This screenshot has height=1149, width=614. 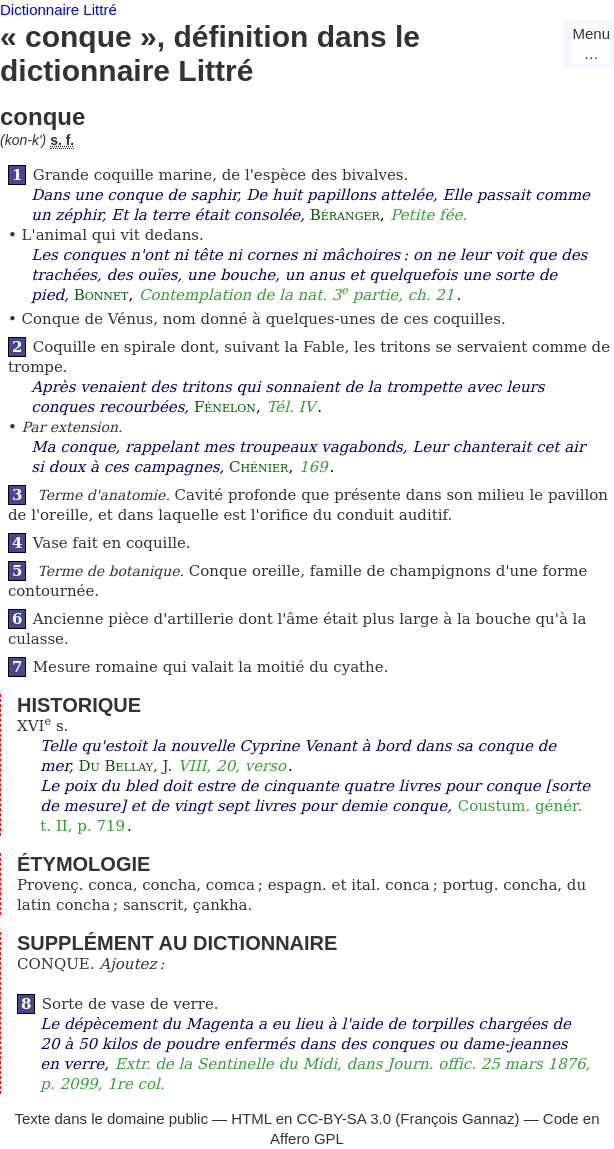 What do you see at coordinates (101, 295) in the screenshot?
I see `Bonnet` at bounding box center [101, 295].